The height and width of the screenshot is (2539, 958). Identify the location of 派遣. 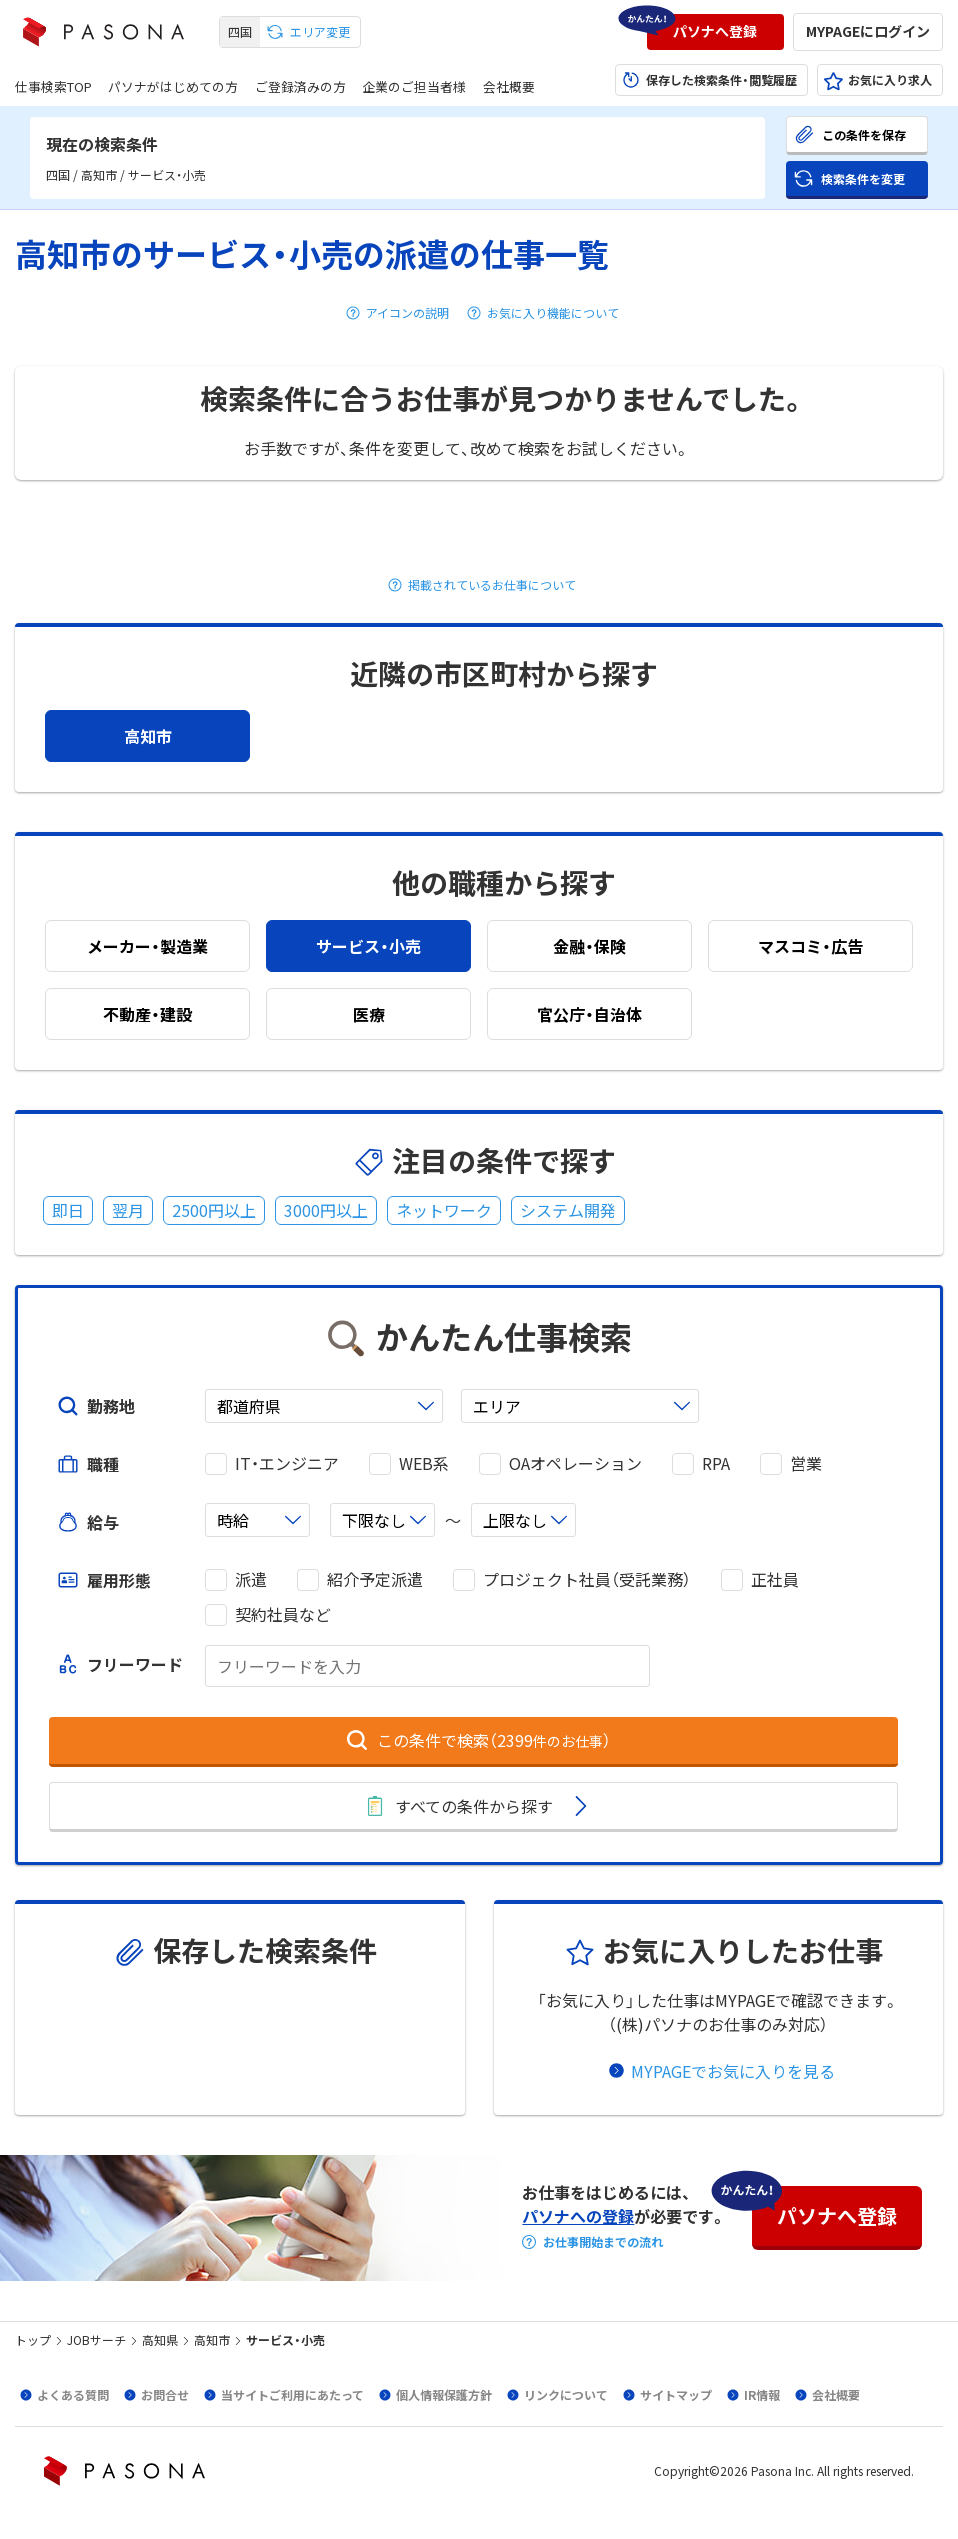
(251, 1579).